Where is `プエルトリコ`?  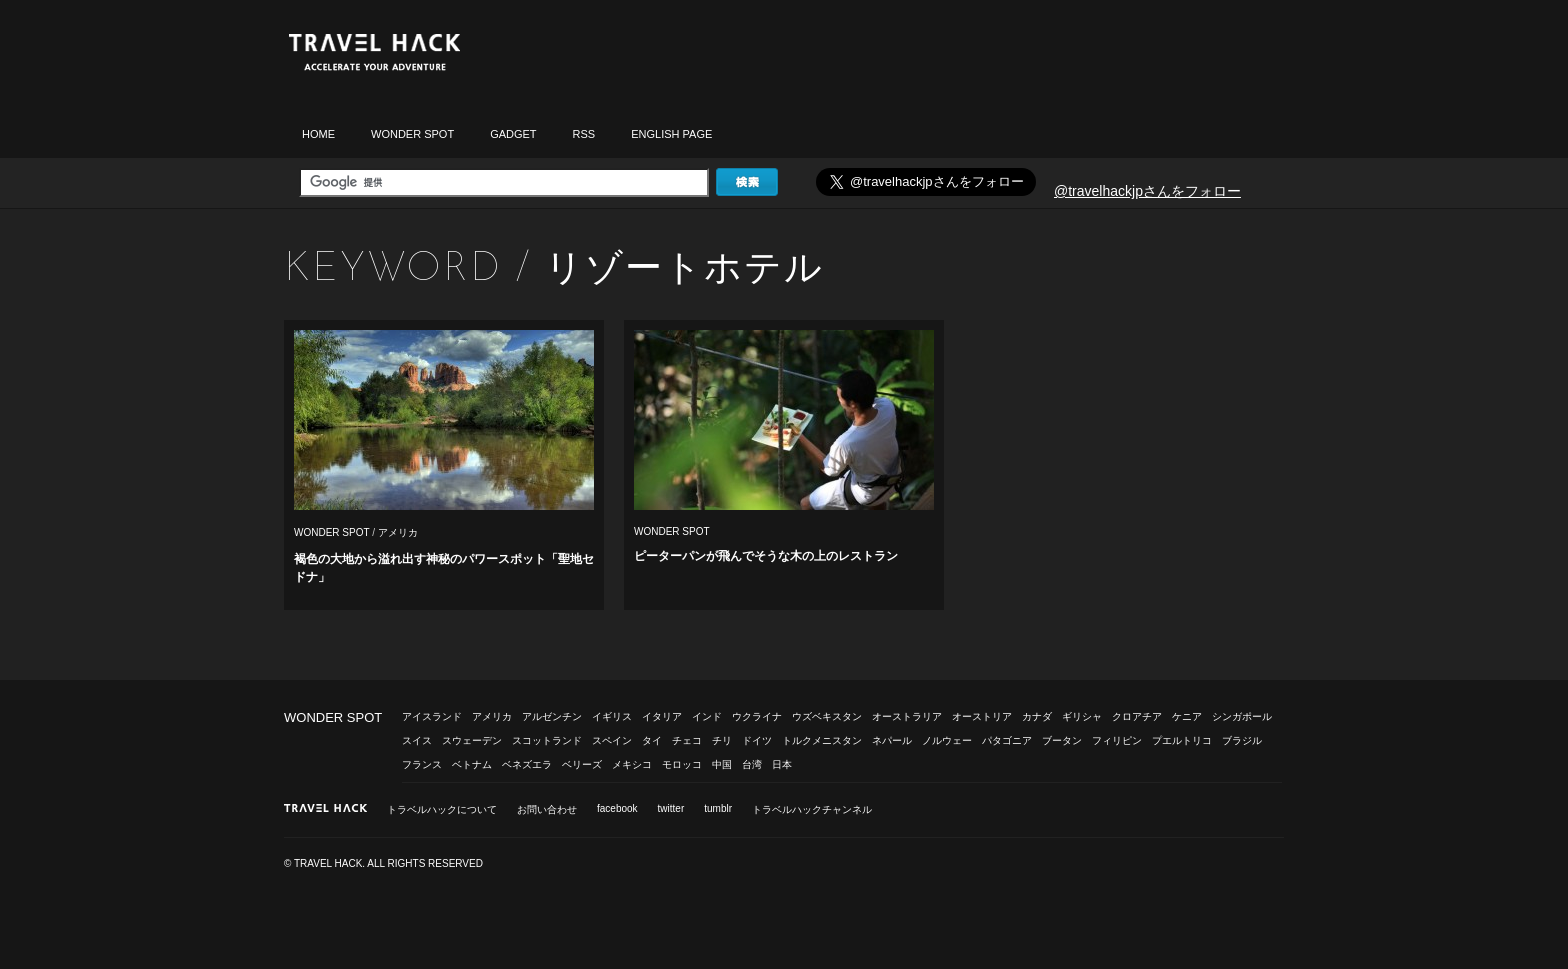
プエルトリコ is located at coordinates (1182, 740).